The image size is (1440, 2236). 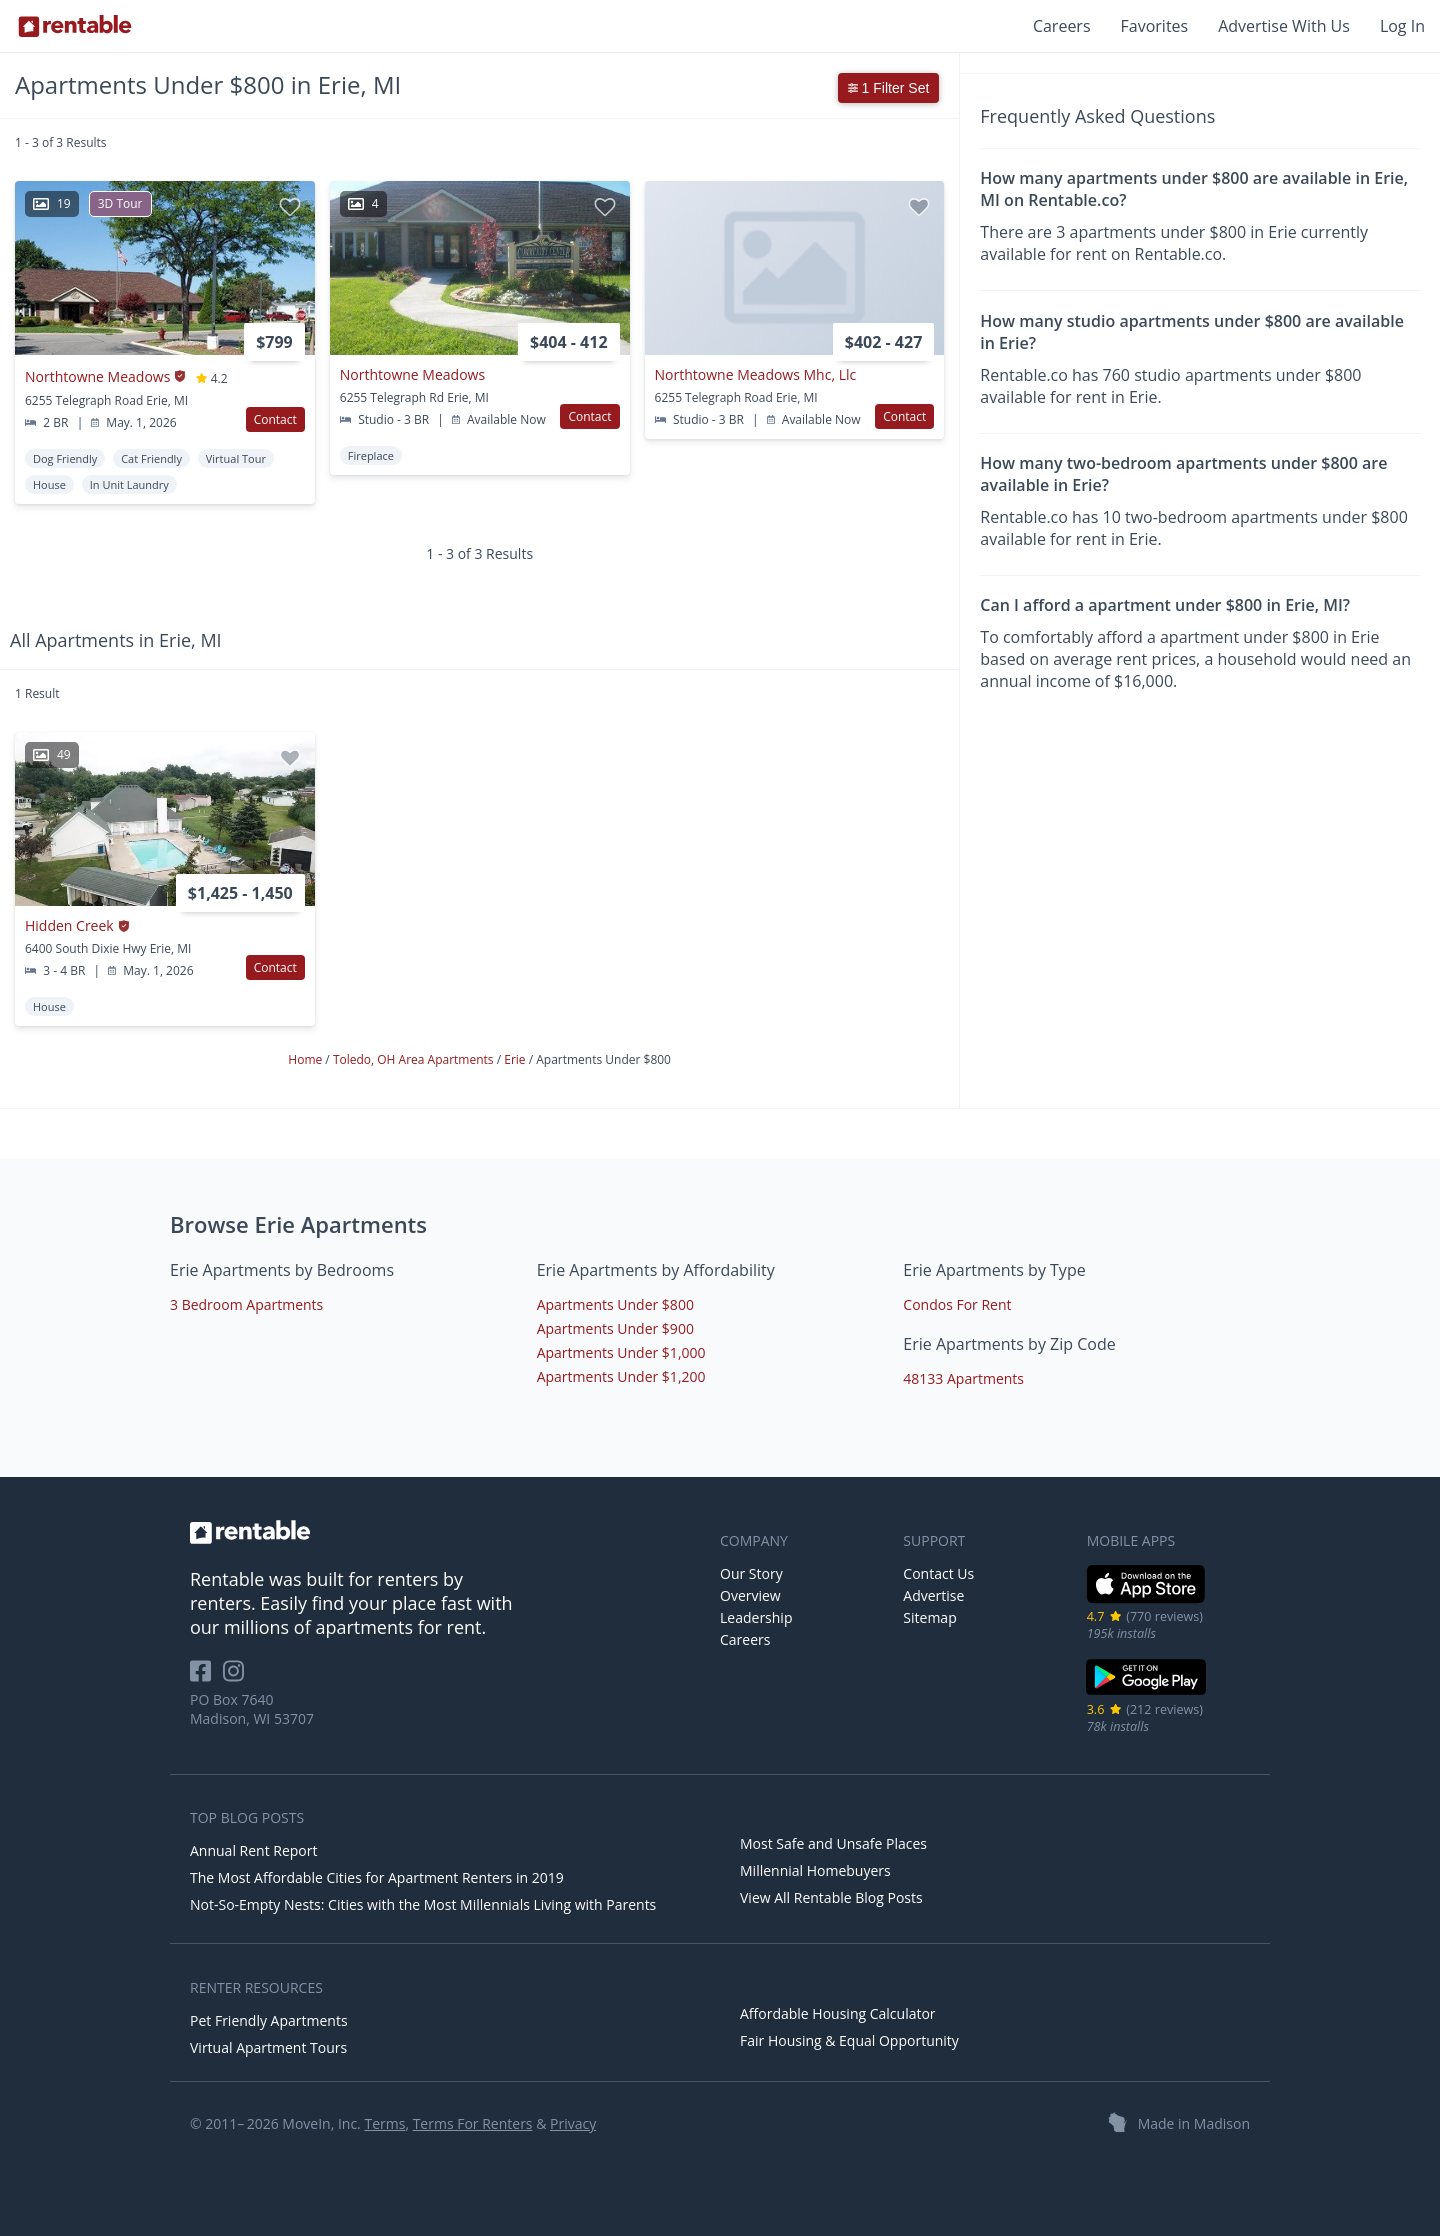 I want to click on Millennial Homebuyers, so click(x=815, y=1870).